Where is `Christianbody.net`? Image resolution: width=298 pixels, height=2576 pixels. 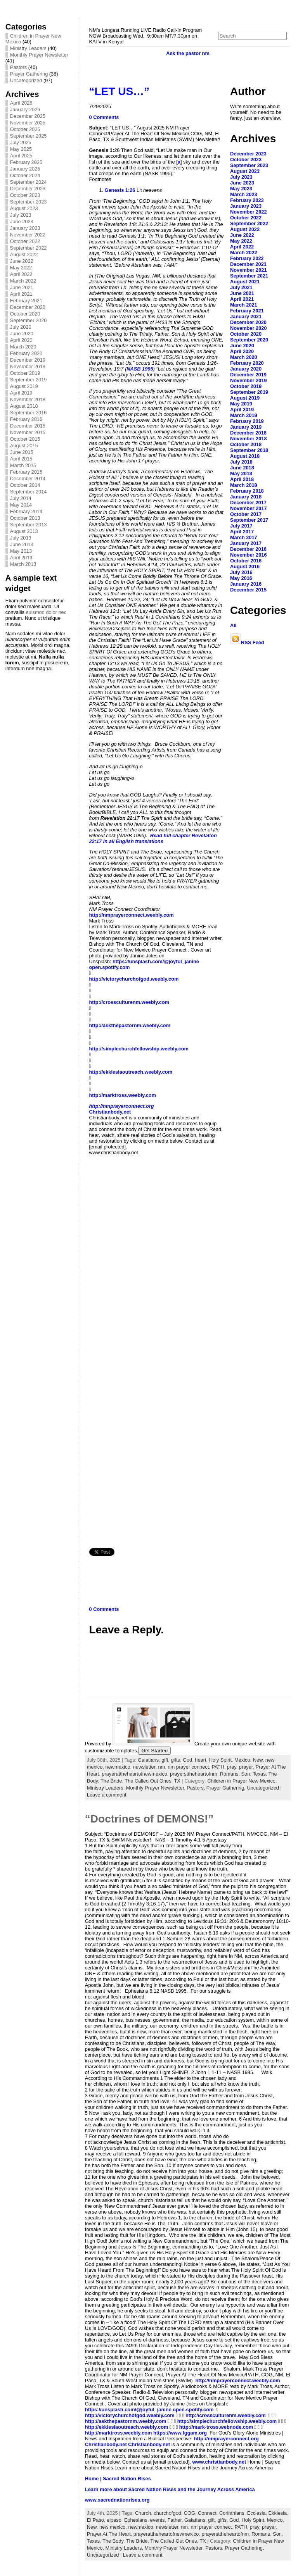 Christianbody.net is located at coordinates (110, 1112).